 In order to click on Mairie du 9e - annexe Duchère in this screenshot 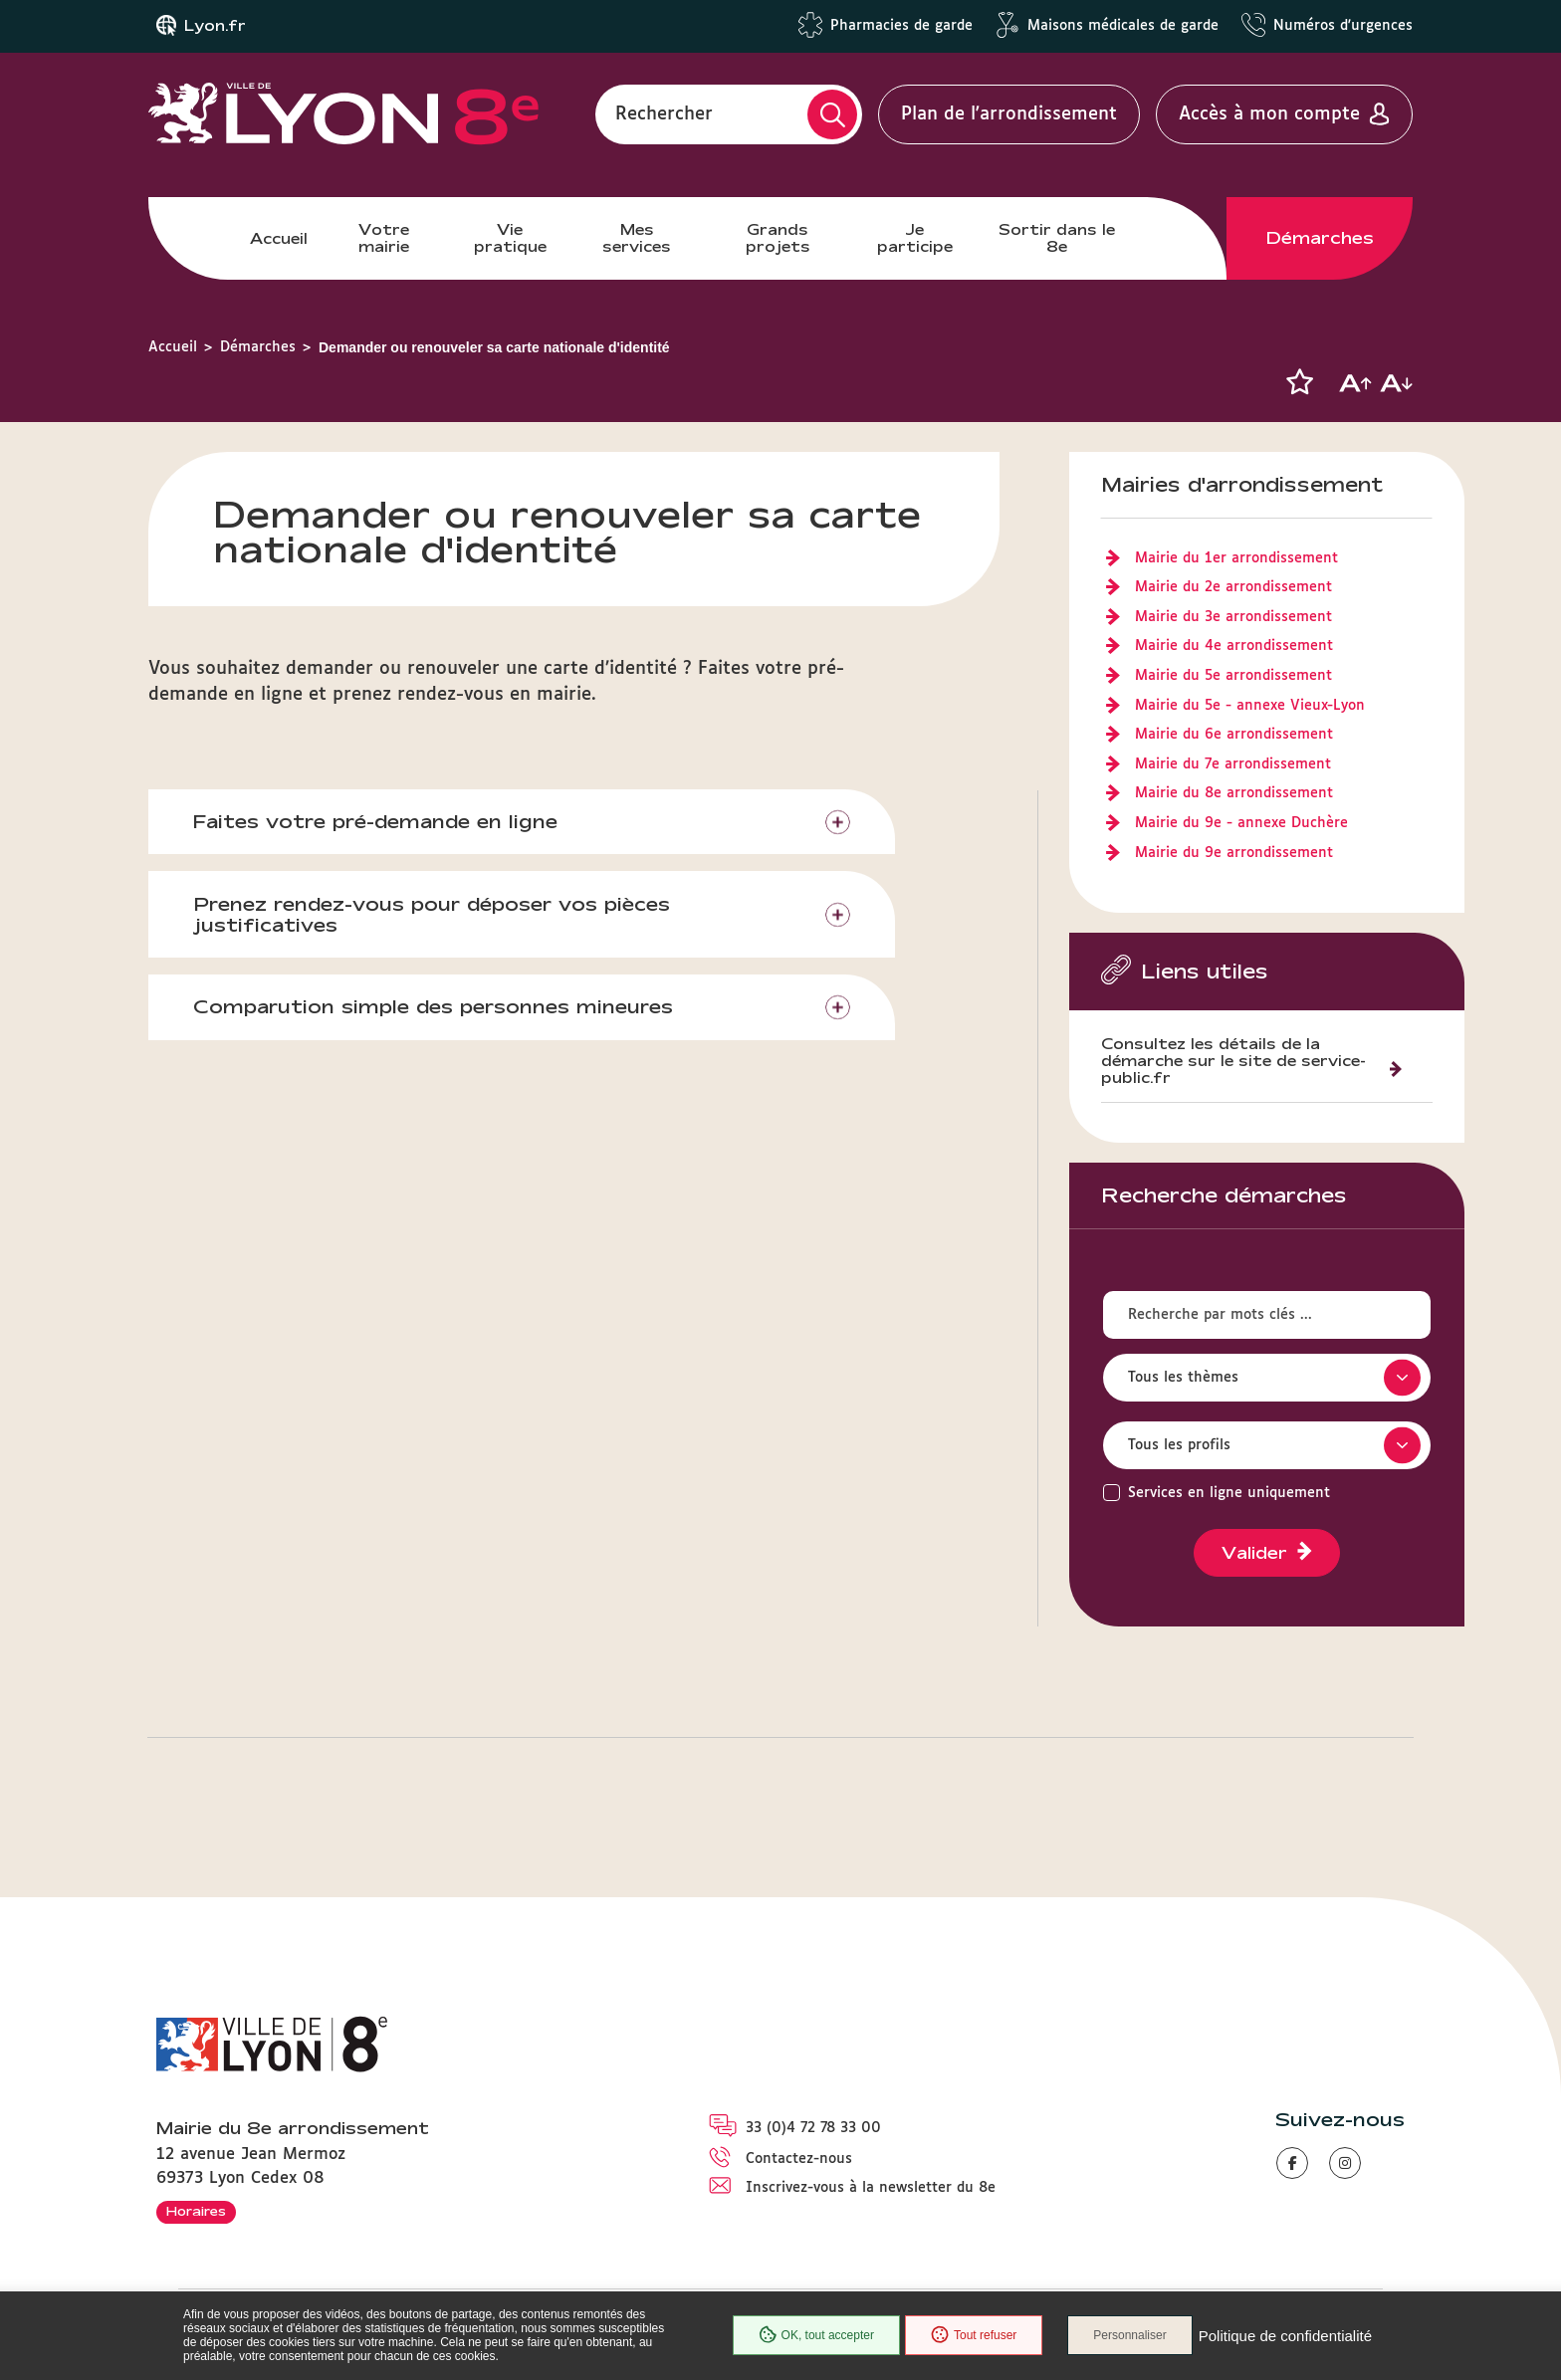, I will do `click(1241, 823)`.